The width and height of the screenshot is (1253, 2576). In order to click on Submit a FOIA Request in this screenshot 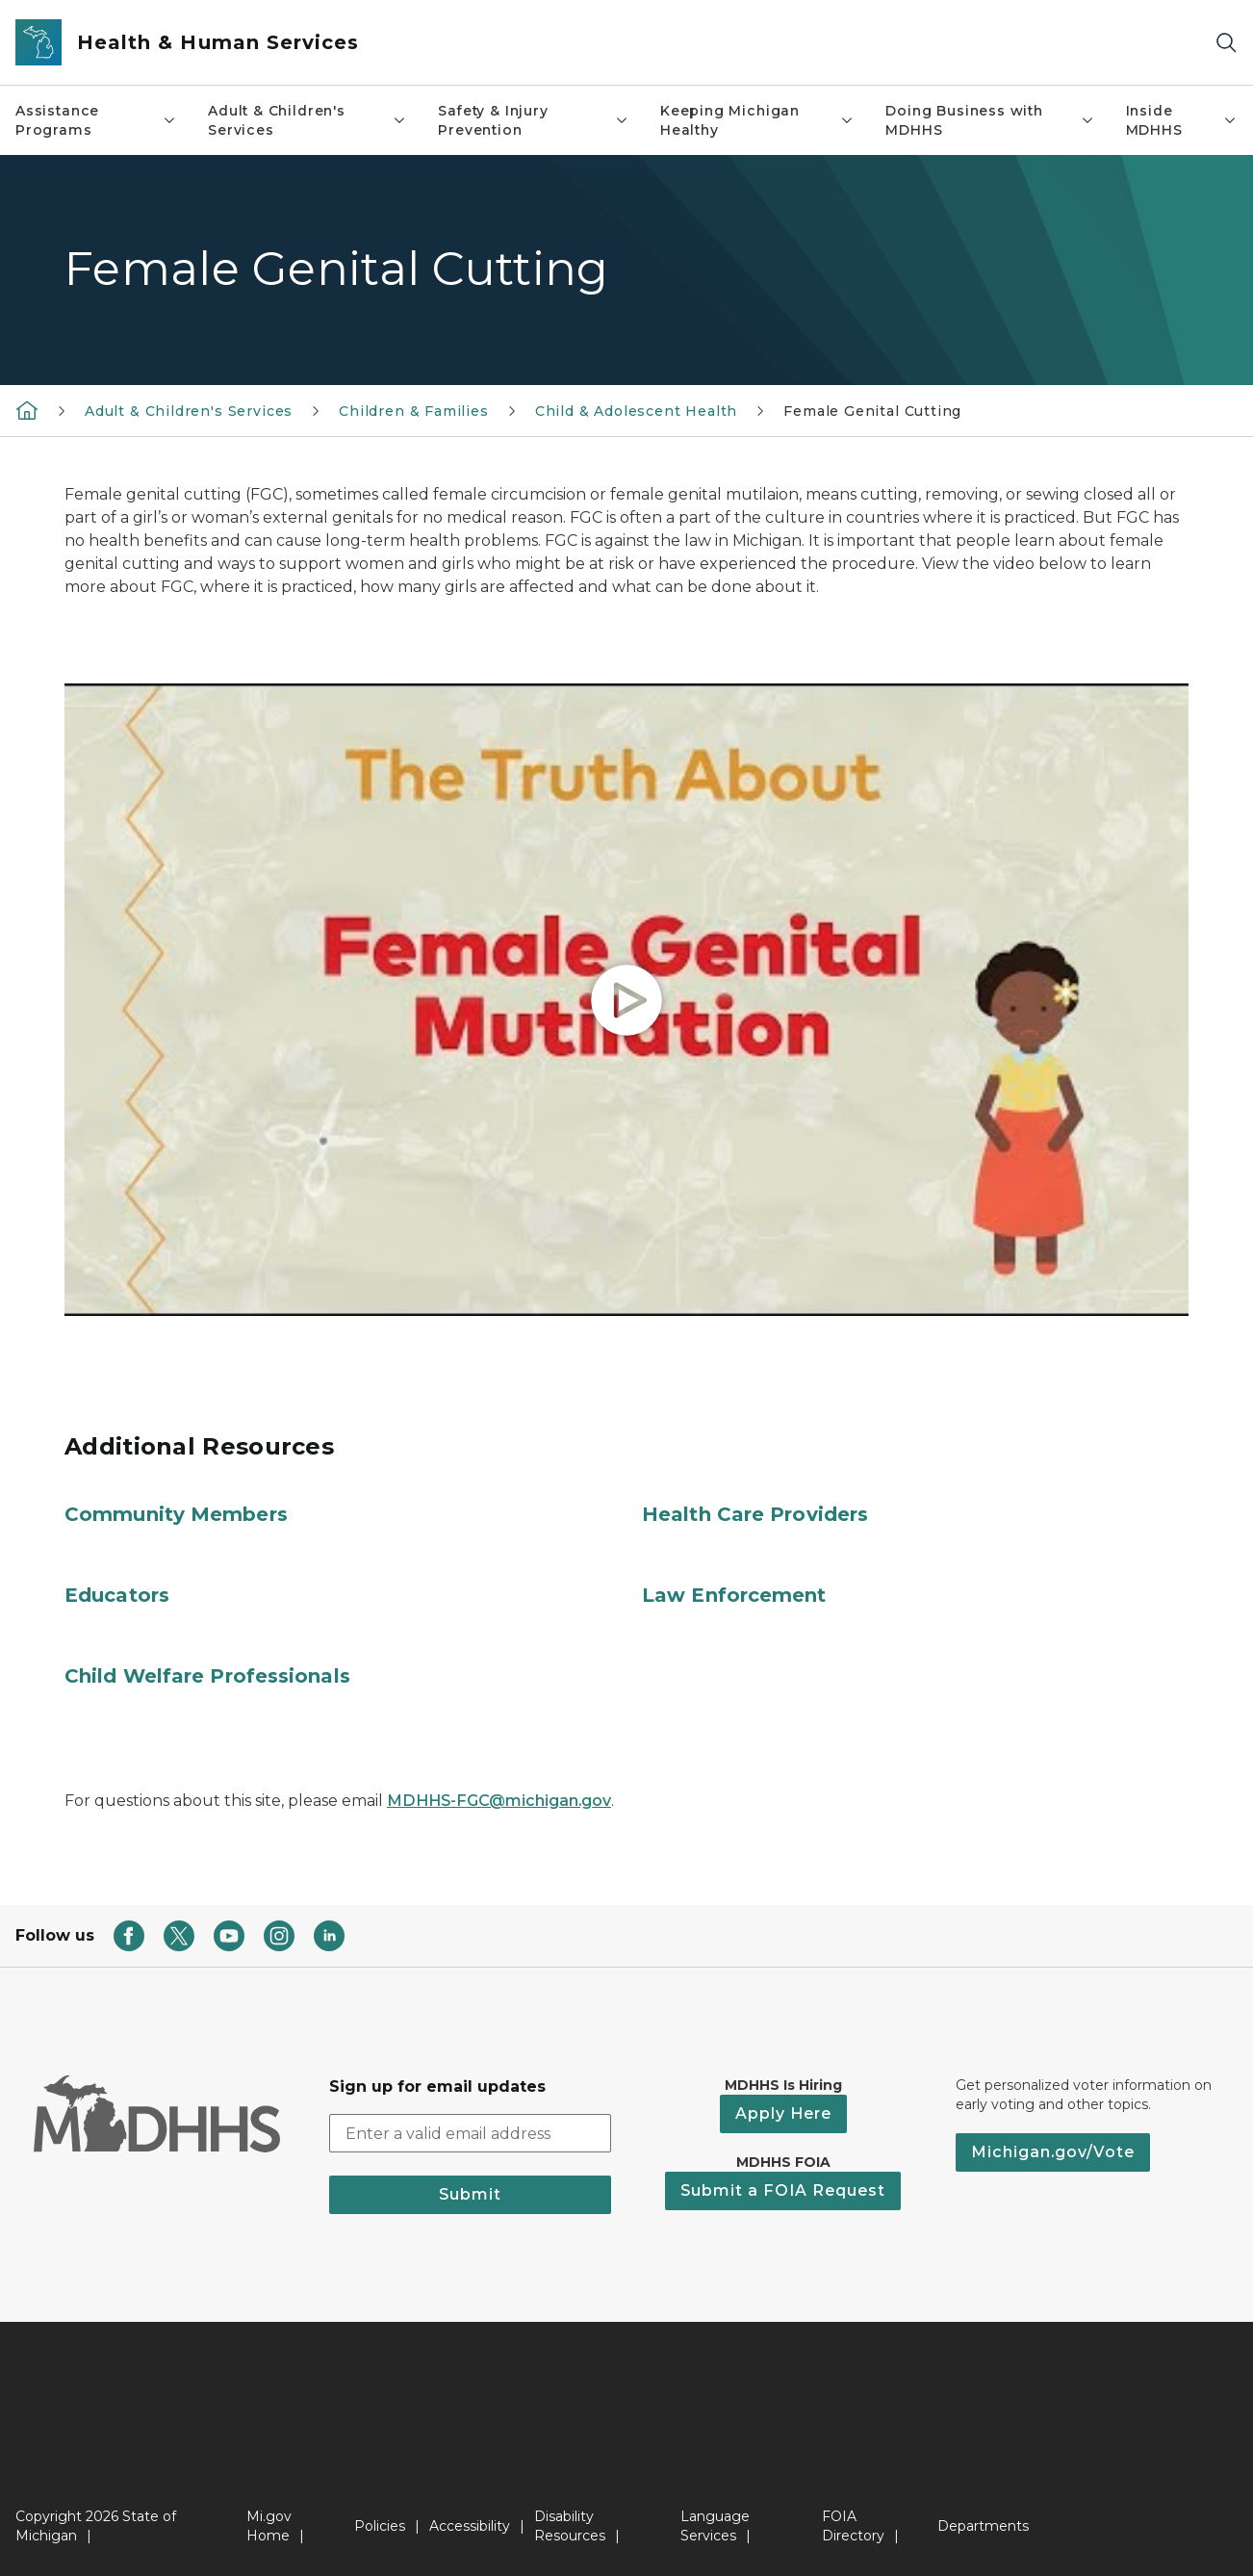, I will do `click(782, 2190)`.